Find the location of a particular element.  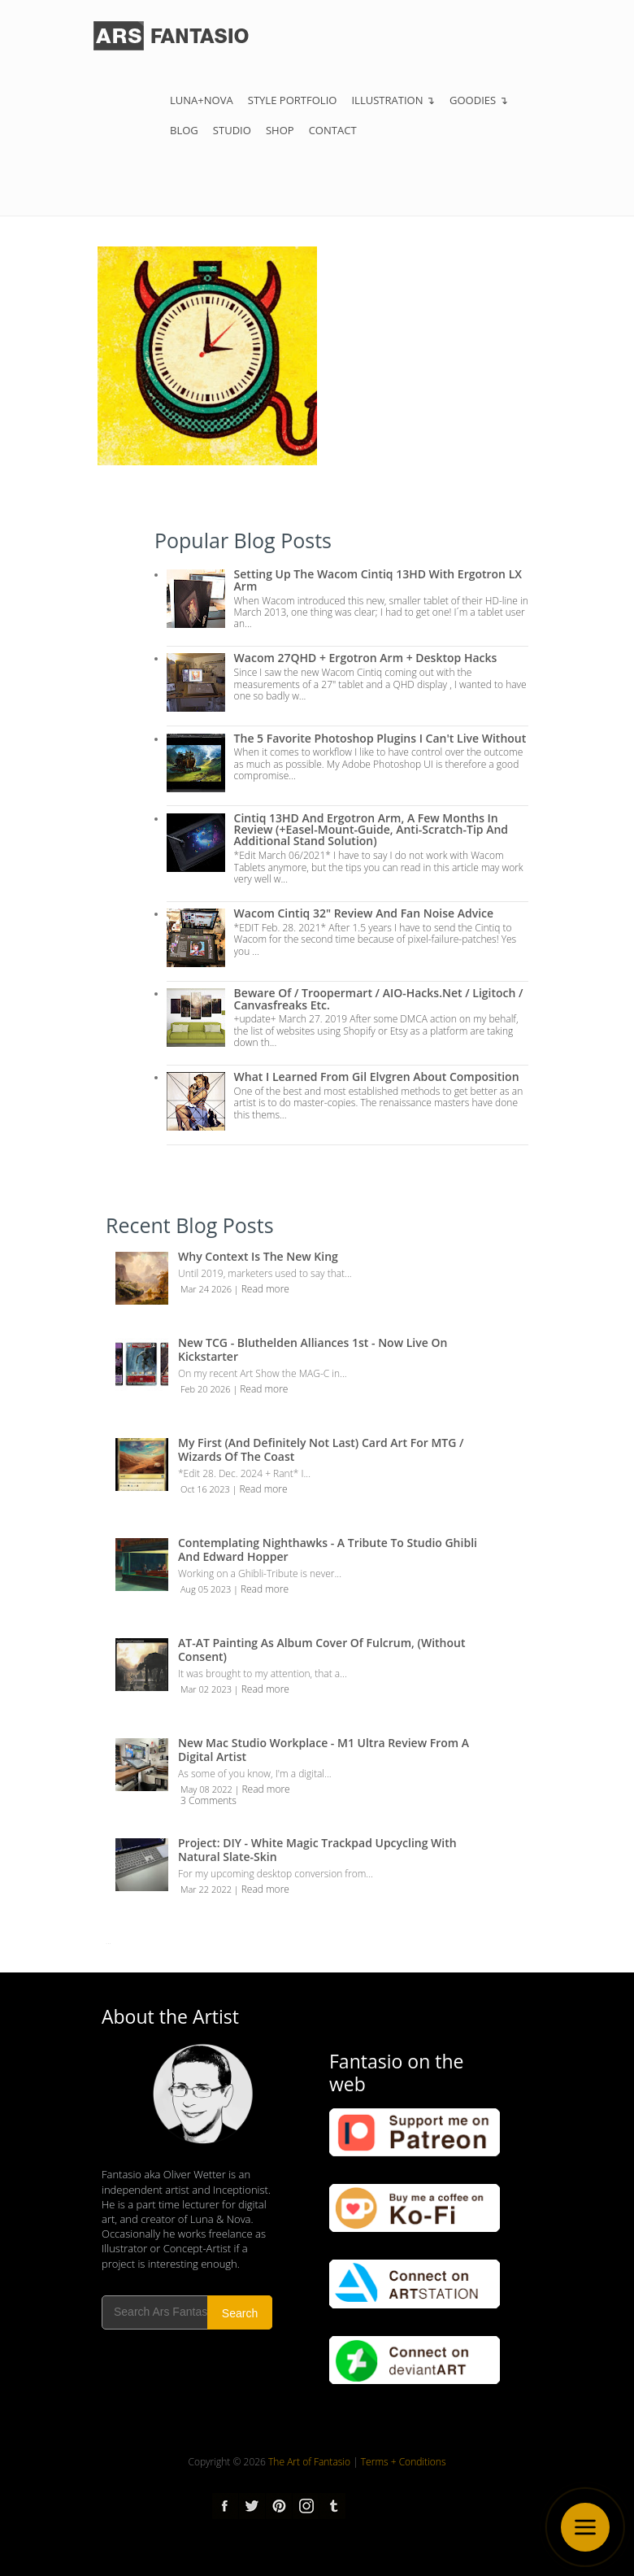

New TCG - Bluthelden Alliances 1st - Now Live on Kickstarter is located at coordinates (312, 1349).